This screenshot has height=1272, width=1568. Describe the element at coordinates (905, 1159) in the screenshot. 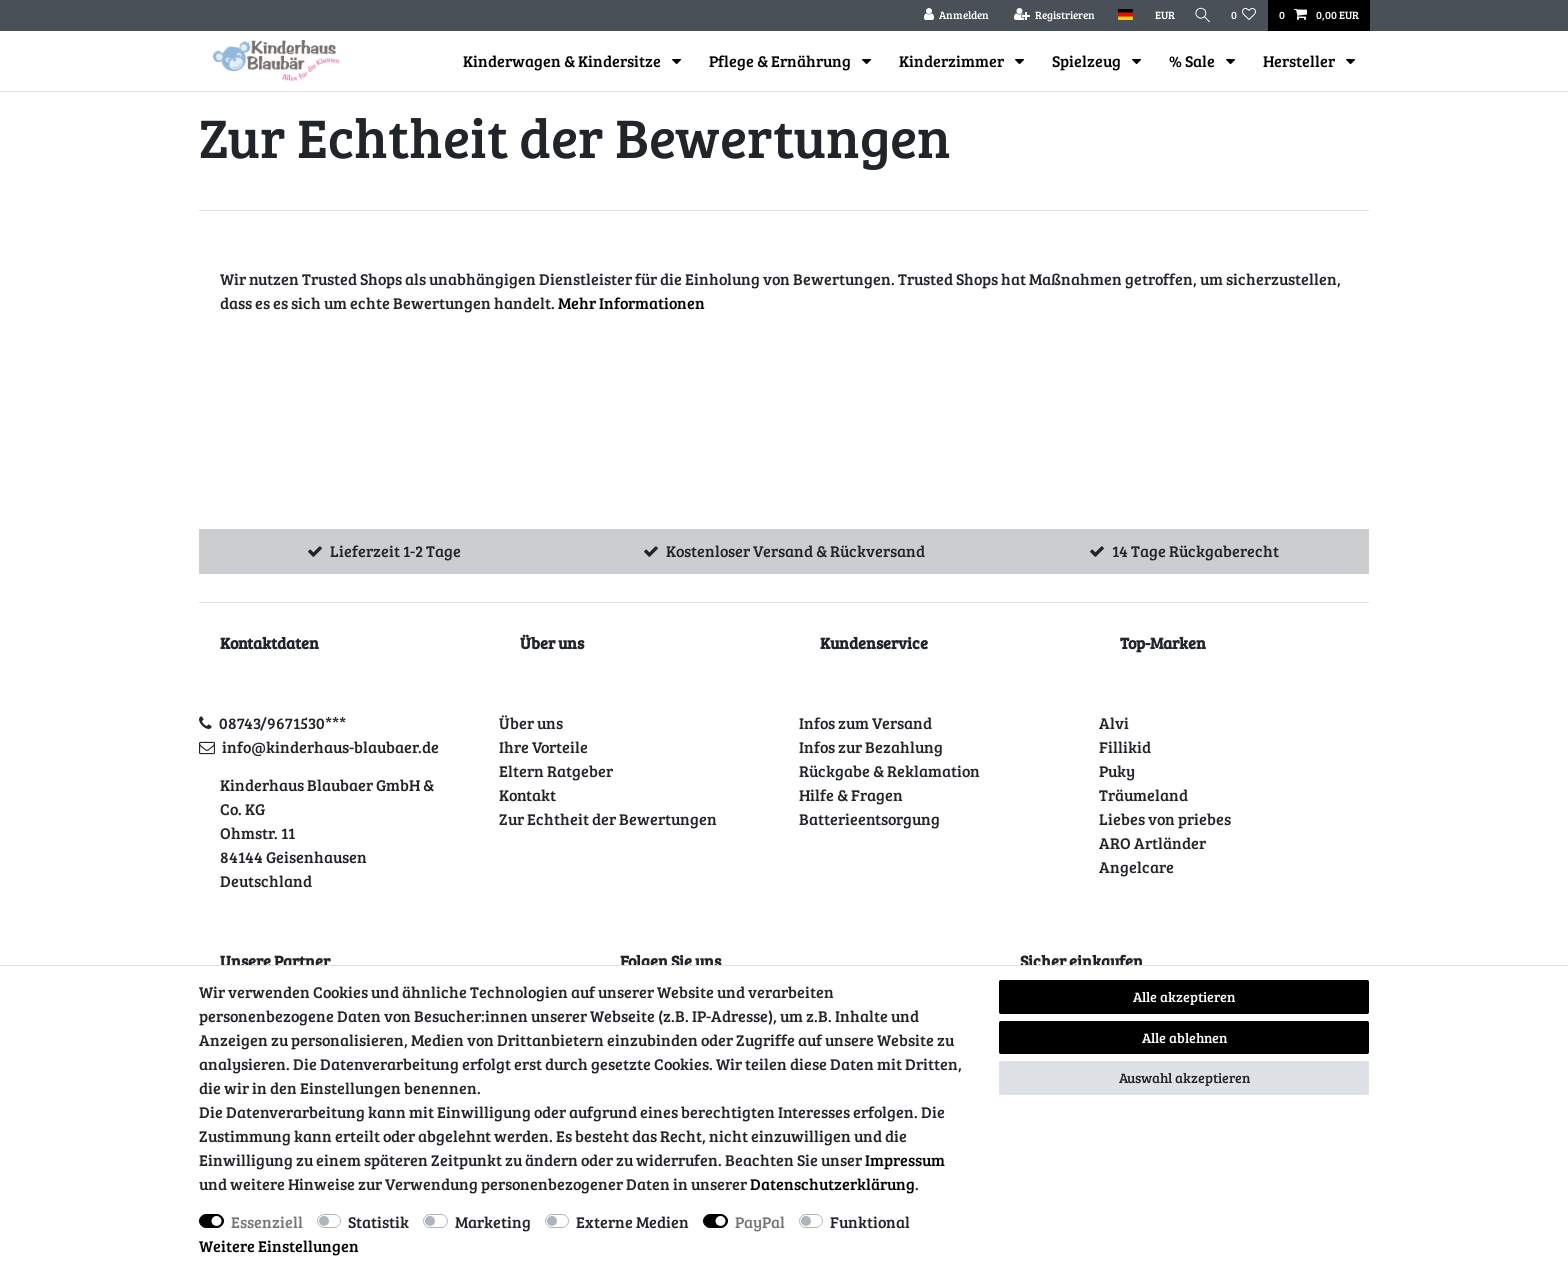

I see `Impressum` at that location.